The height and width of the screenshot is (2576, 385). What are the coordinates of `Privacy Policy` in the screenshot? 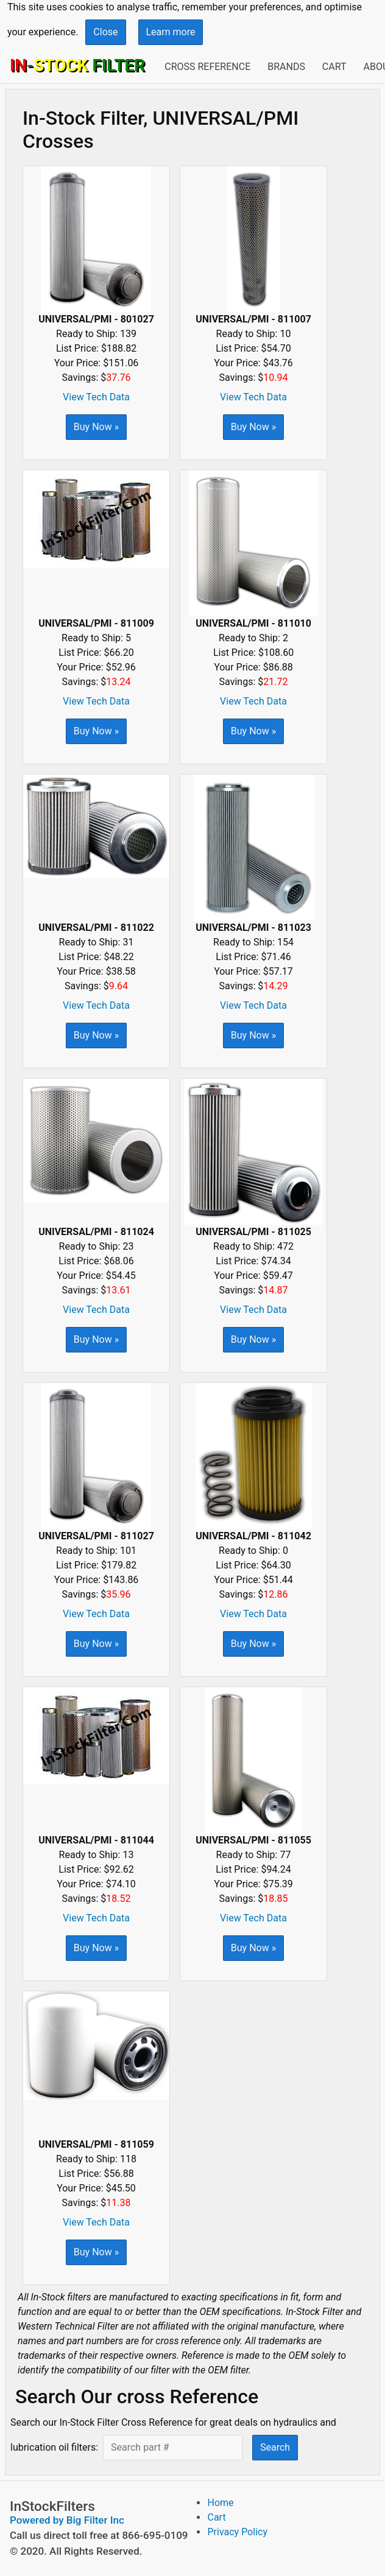 It's located at (237, 2532).